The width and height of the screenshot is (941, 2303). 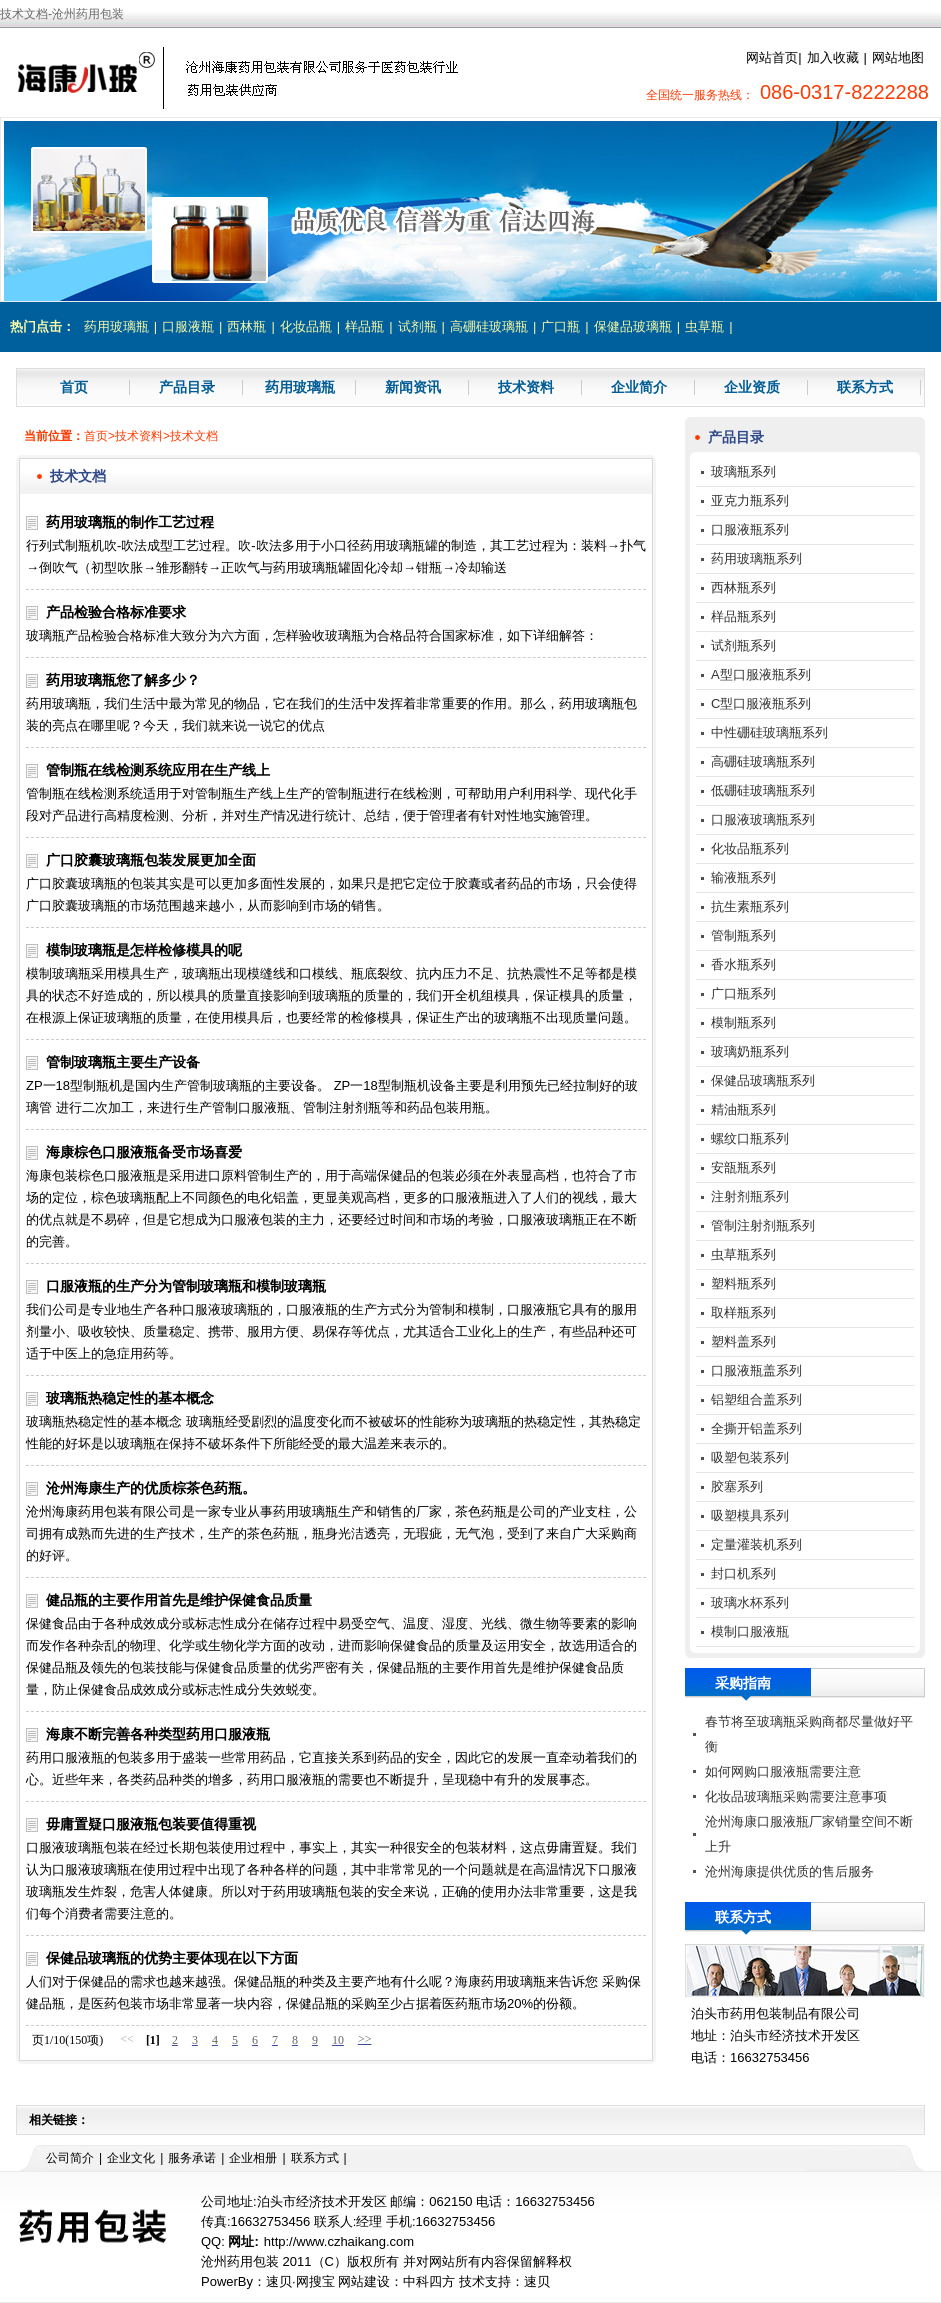 What do you see at coordinates (130, 1398) in the screenshot?
I see `玻璃瓶热稳定性的基本概念` at bounding box center [130, 1398].